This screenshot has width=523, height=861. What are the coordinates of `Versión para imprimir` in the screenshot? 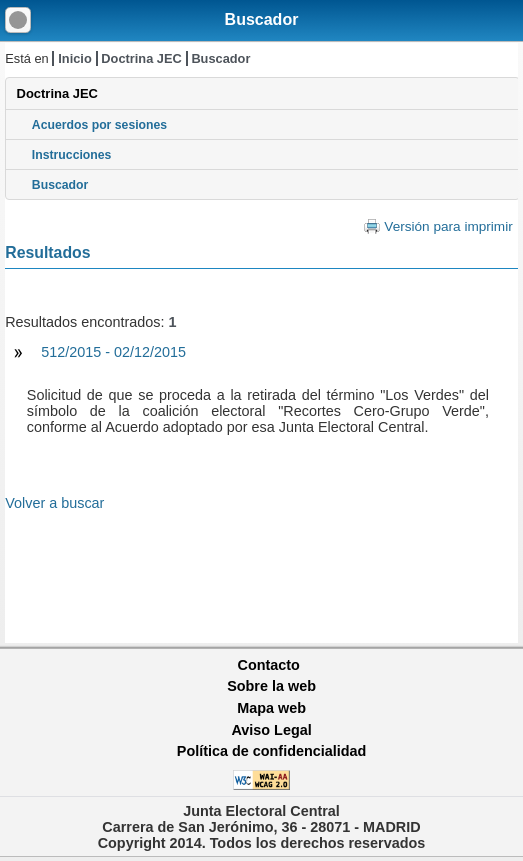 It's located at (448, 226).